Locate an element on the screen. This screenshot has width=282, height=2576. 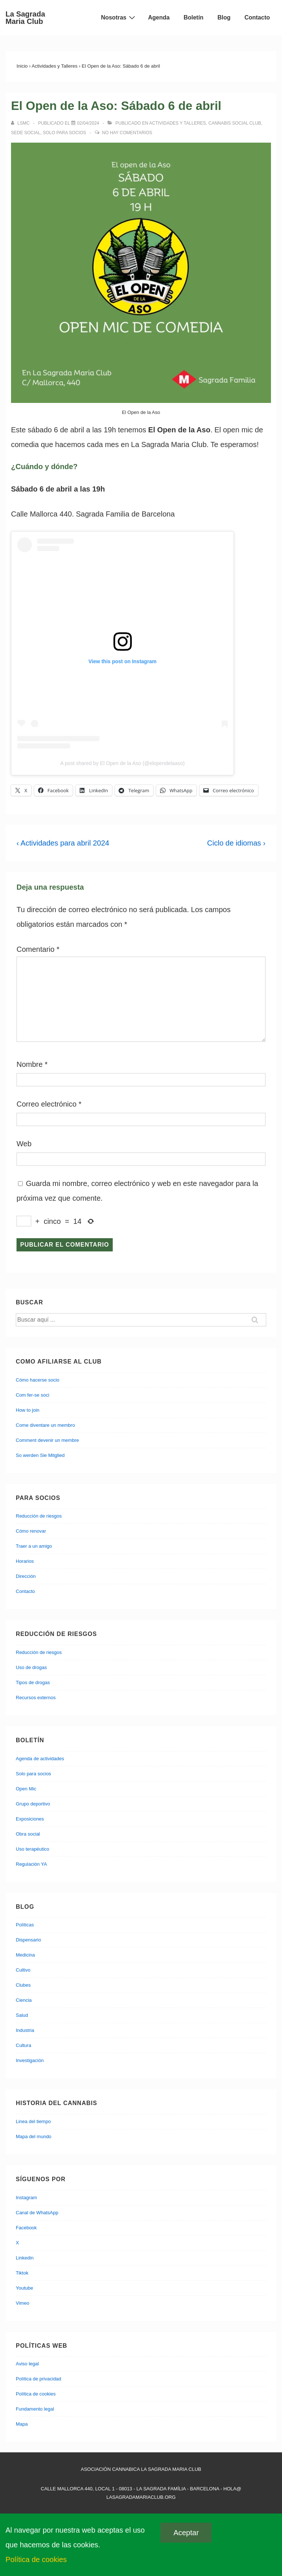
Tiktok is located at coordinates (22, 2273).